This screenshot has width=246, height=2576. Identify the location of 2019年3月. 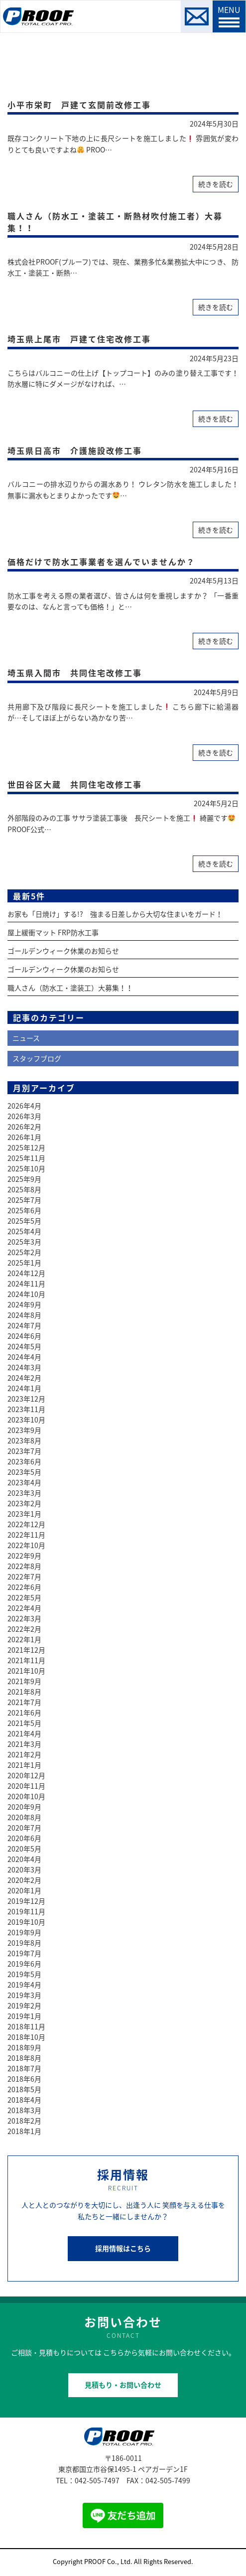
(24, 1995).